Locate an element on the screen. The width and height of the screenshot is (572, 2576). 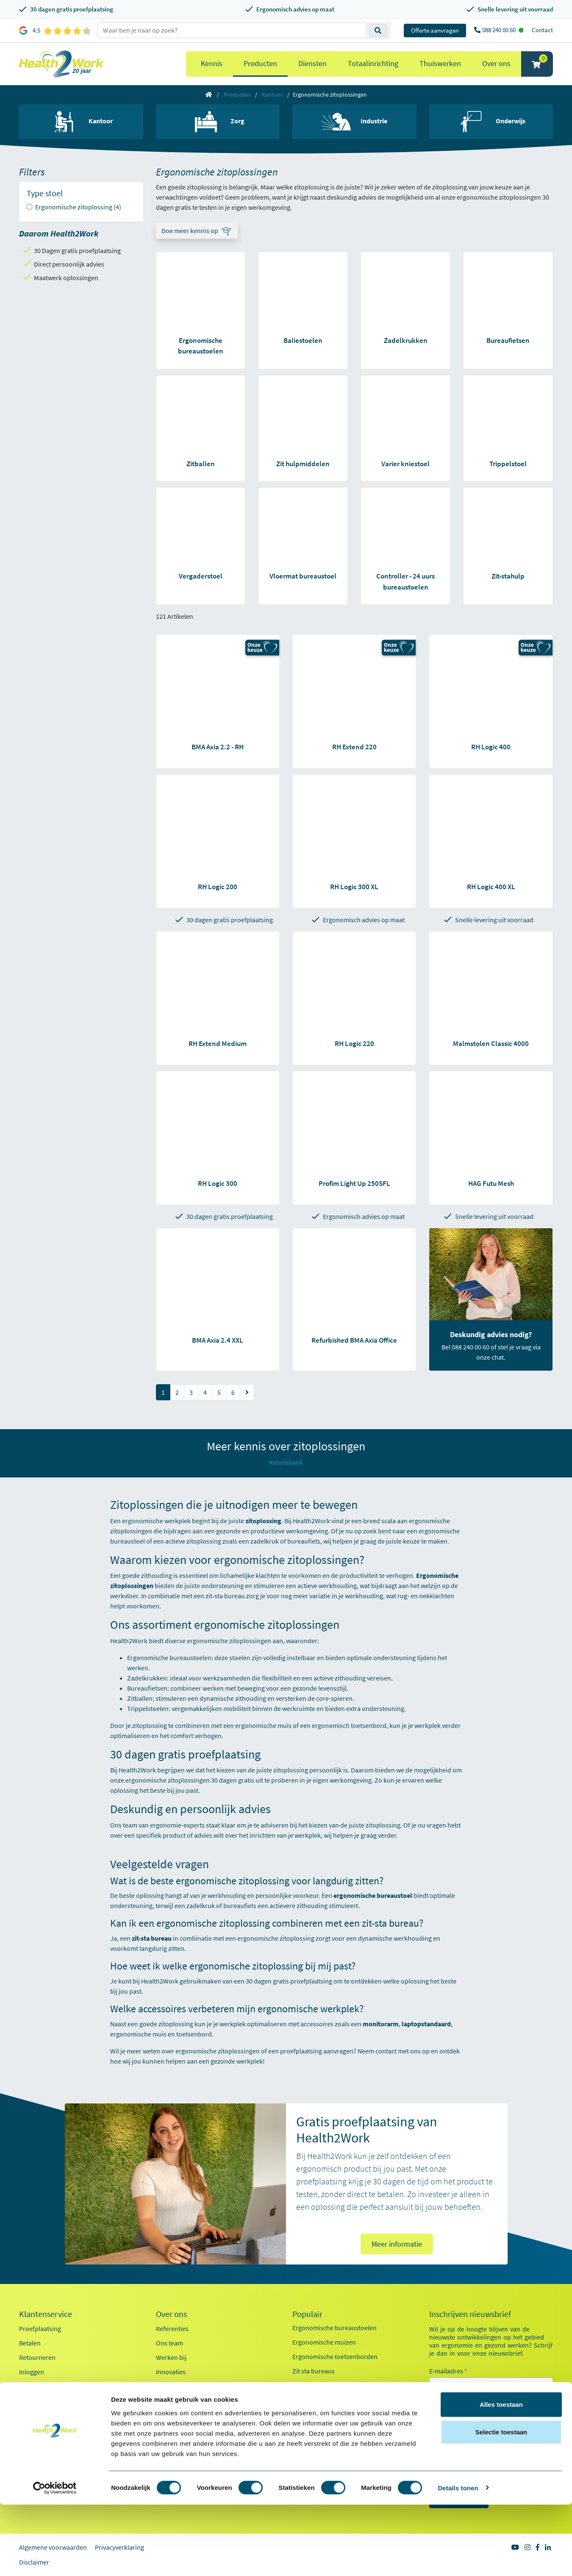
Betalen is located at coordinates (30, 2343).